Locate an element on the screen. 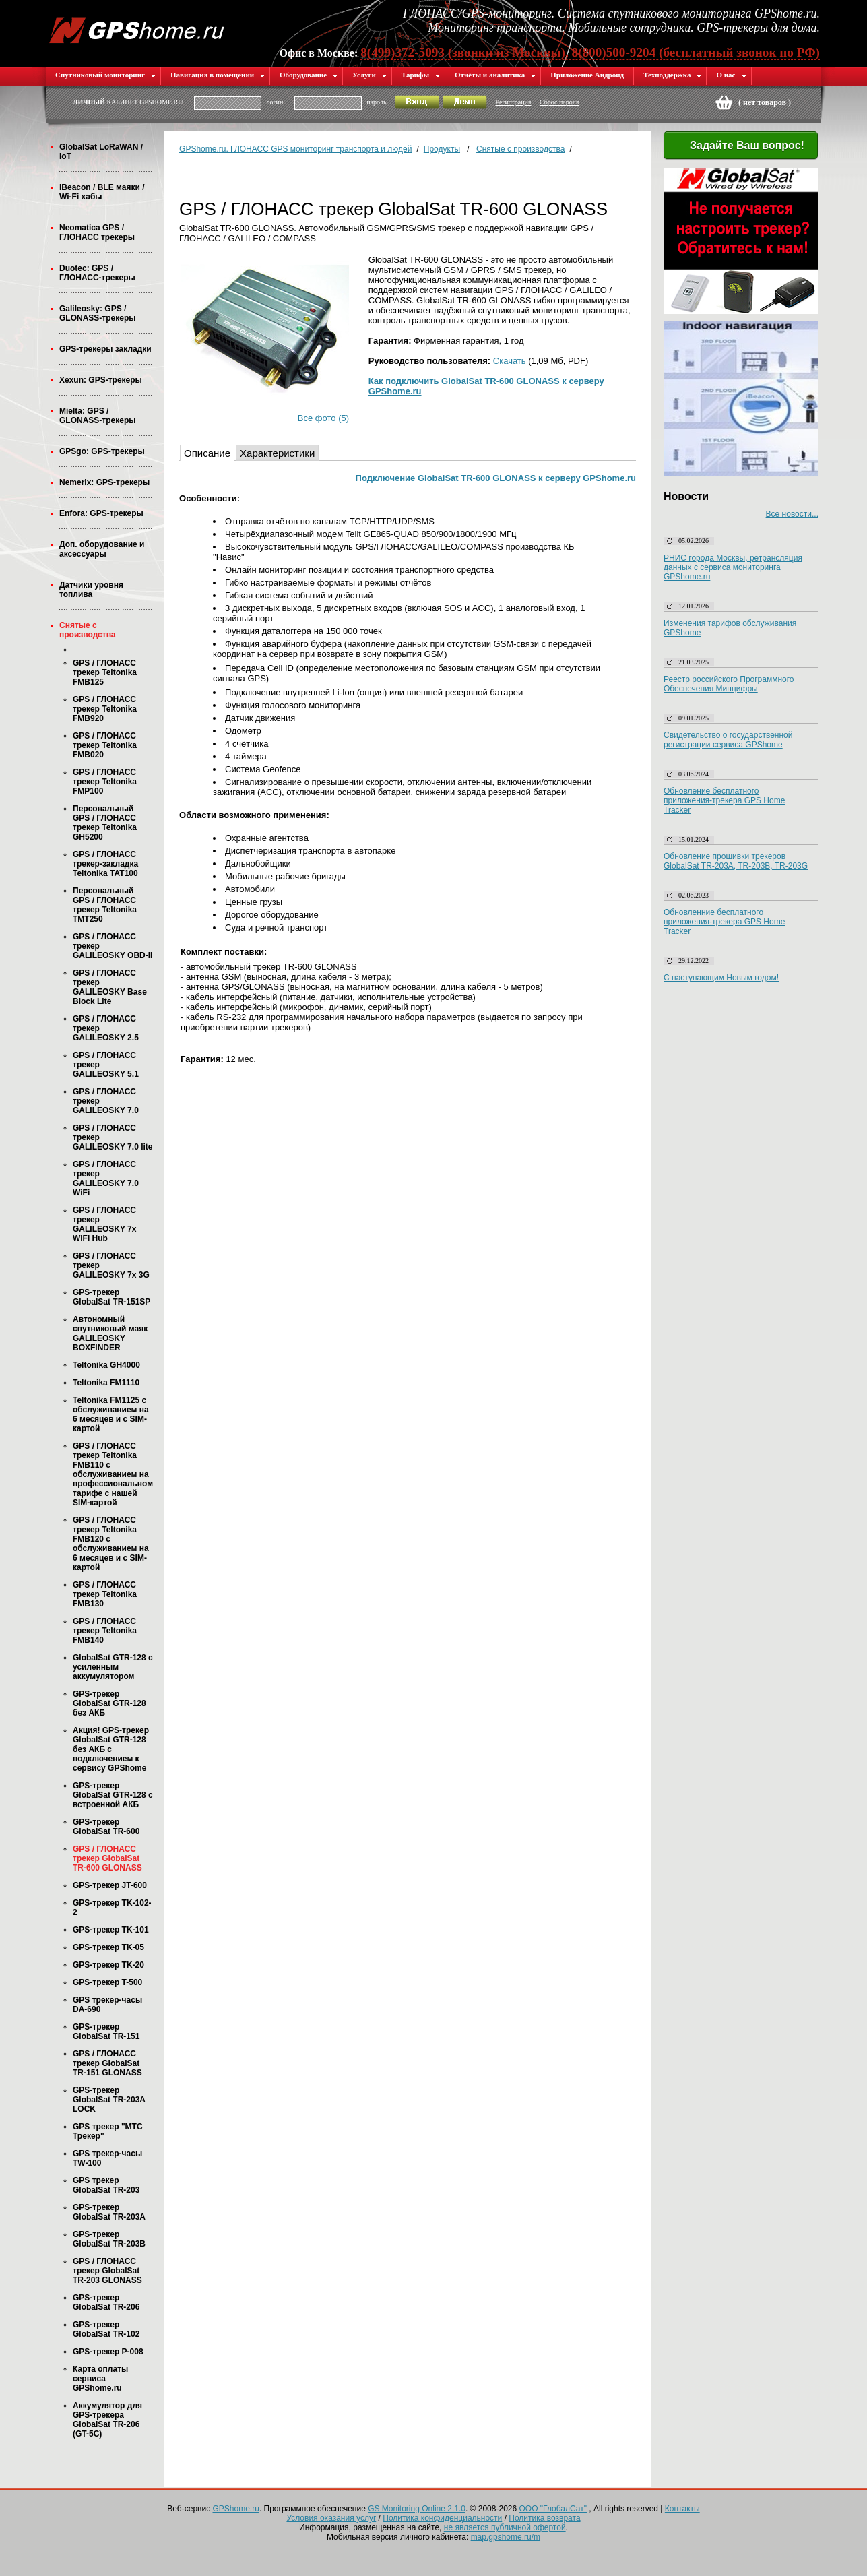 The width and height of the screenshot is (867, 2576). GPS / ГЛОНАСС трекер Teltonika FMB110 с обслуживанием на профессиональном тарифе с нашей SIM-картой is located at coordinates (113, 1474).